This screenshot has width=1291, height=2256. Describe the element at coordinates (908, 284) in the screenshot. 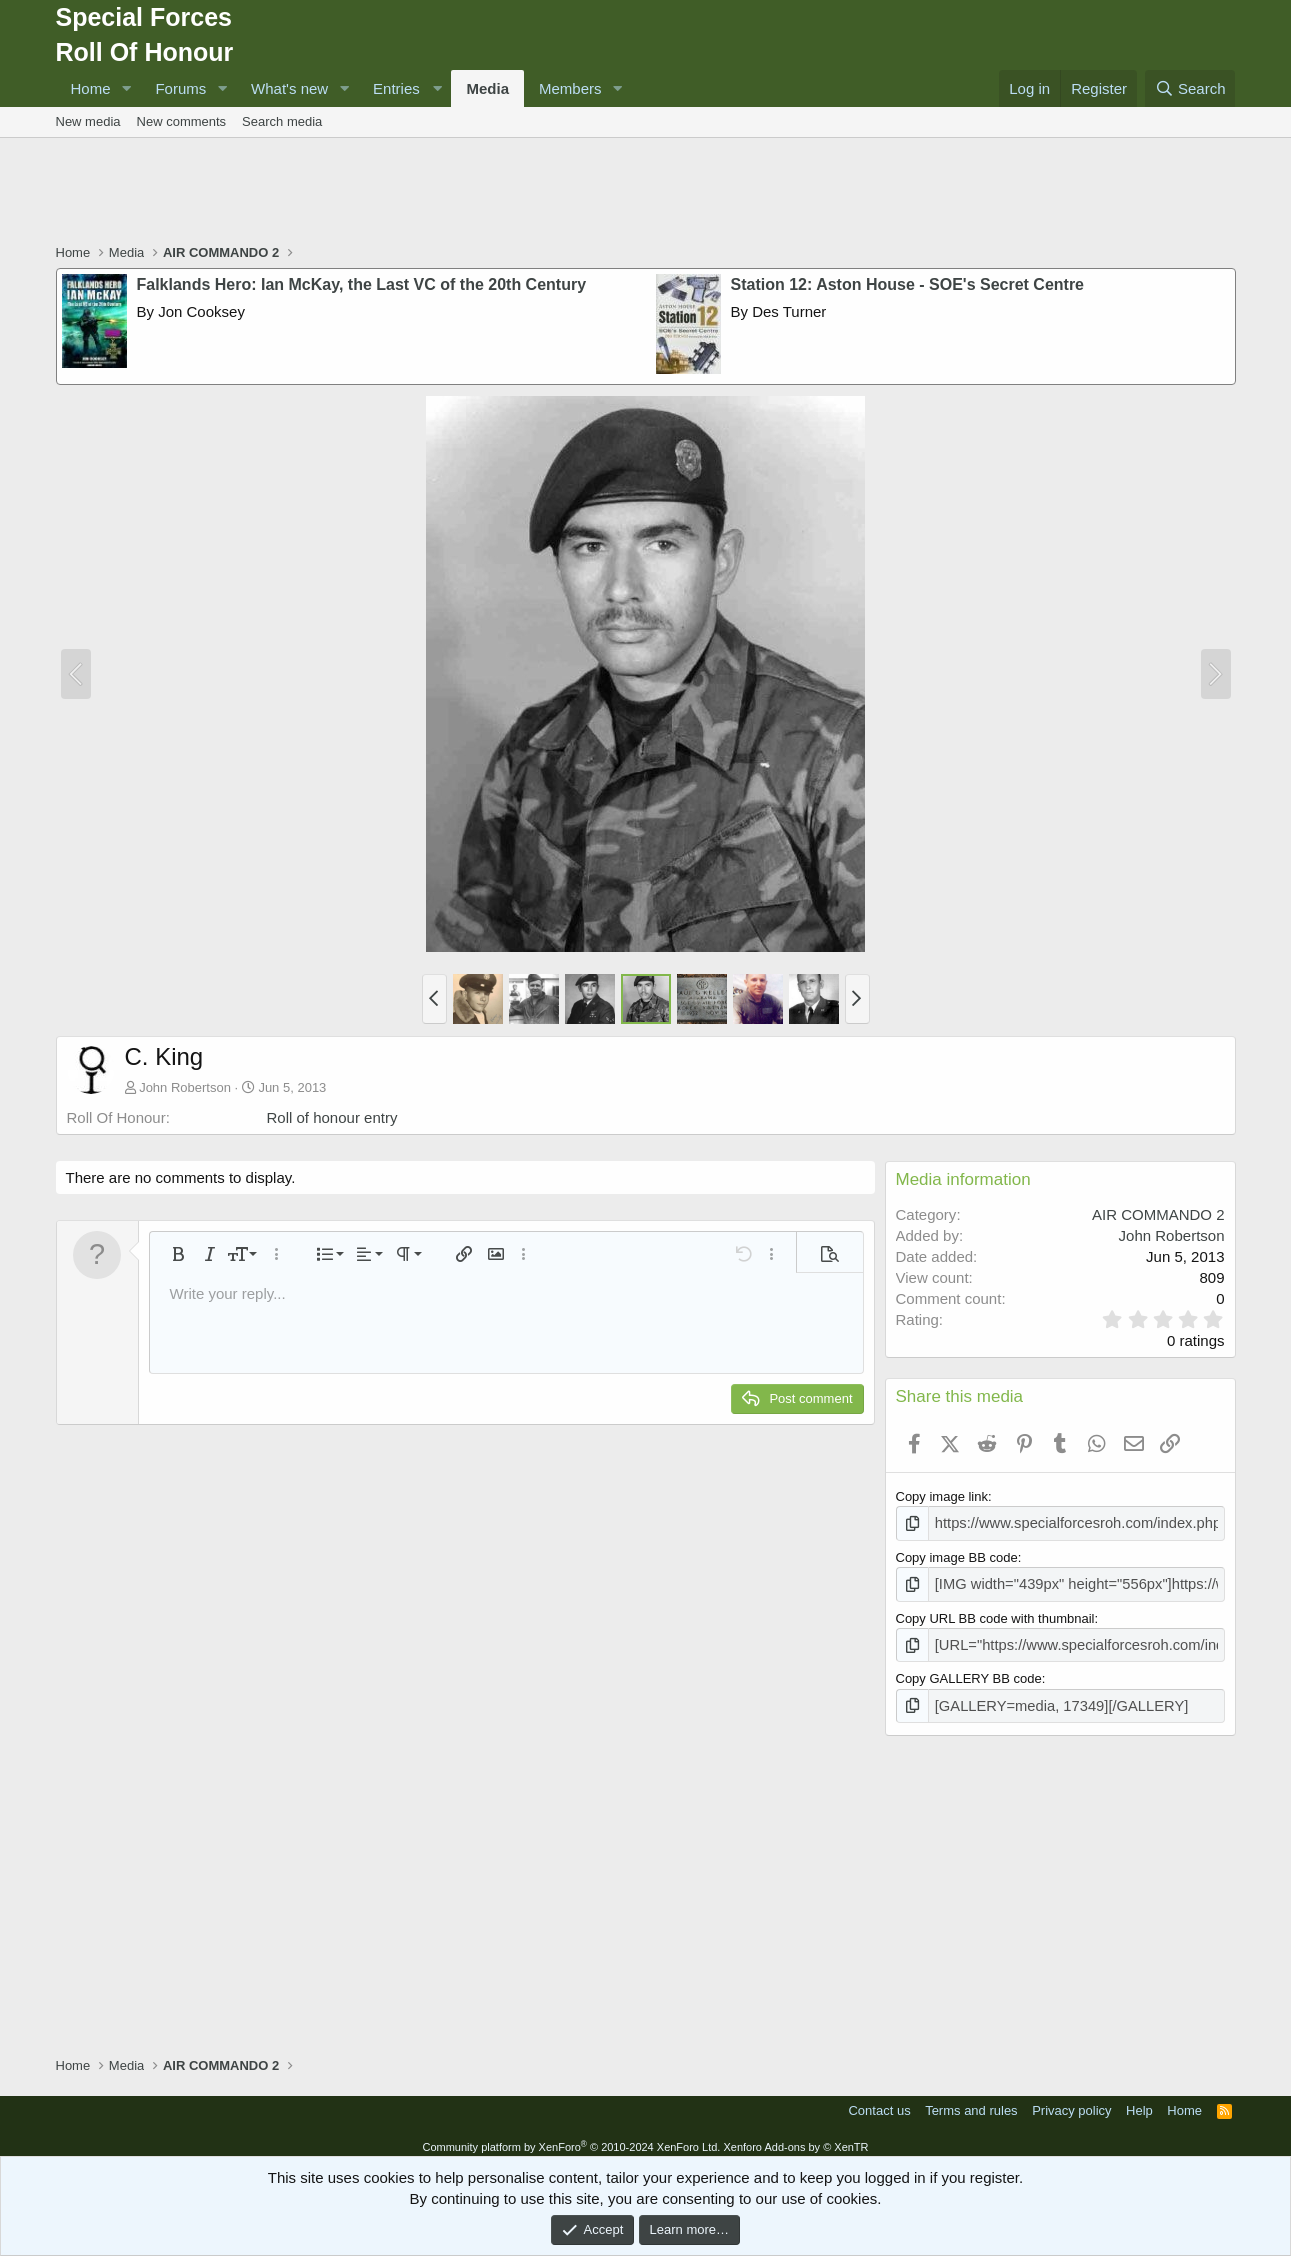

I see `Station 12: Aston House - SOE's Secret Centre` at that location.